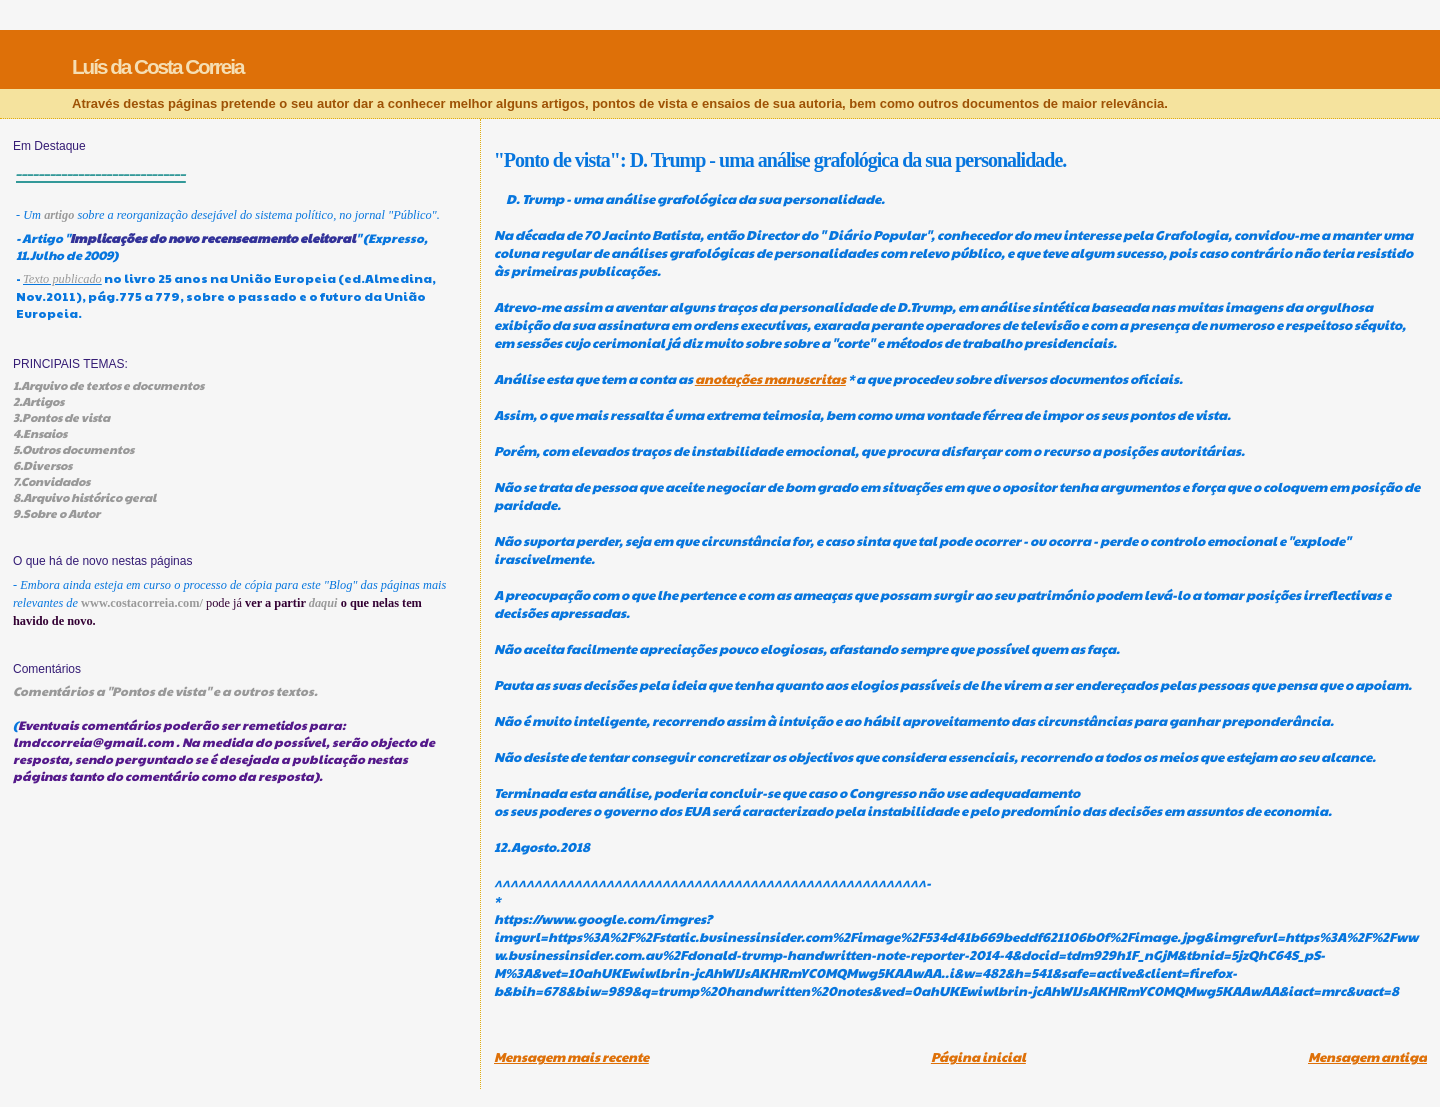 The height and width of the screenshot is (1107, 1440). I want to click on Página inicial, so click(978, 1057).